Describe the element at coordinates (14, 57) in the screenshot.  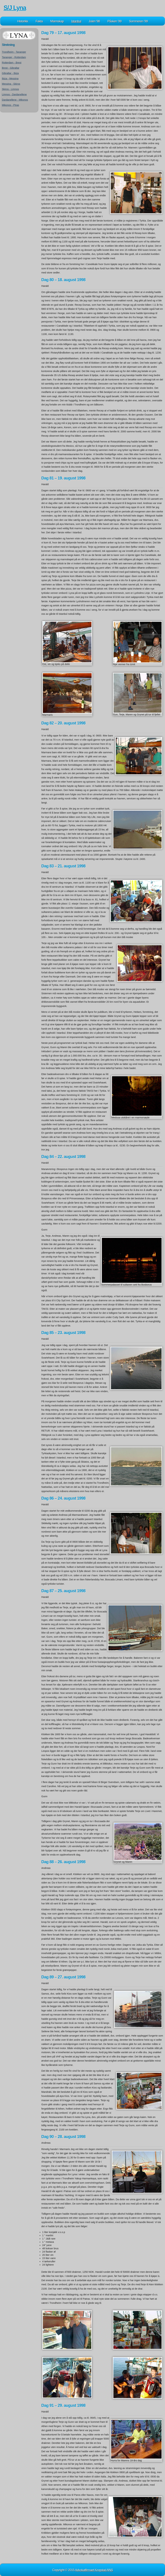
I see `Tananger - Rotterdam` at that location.